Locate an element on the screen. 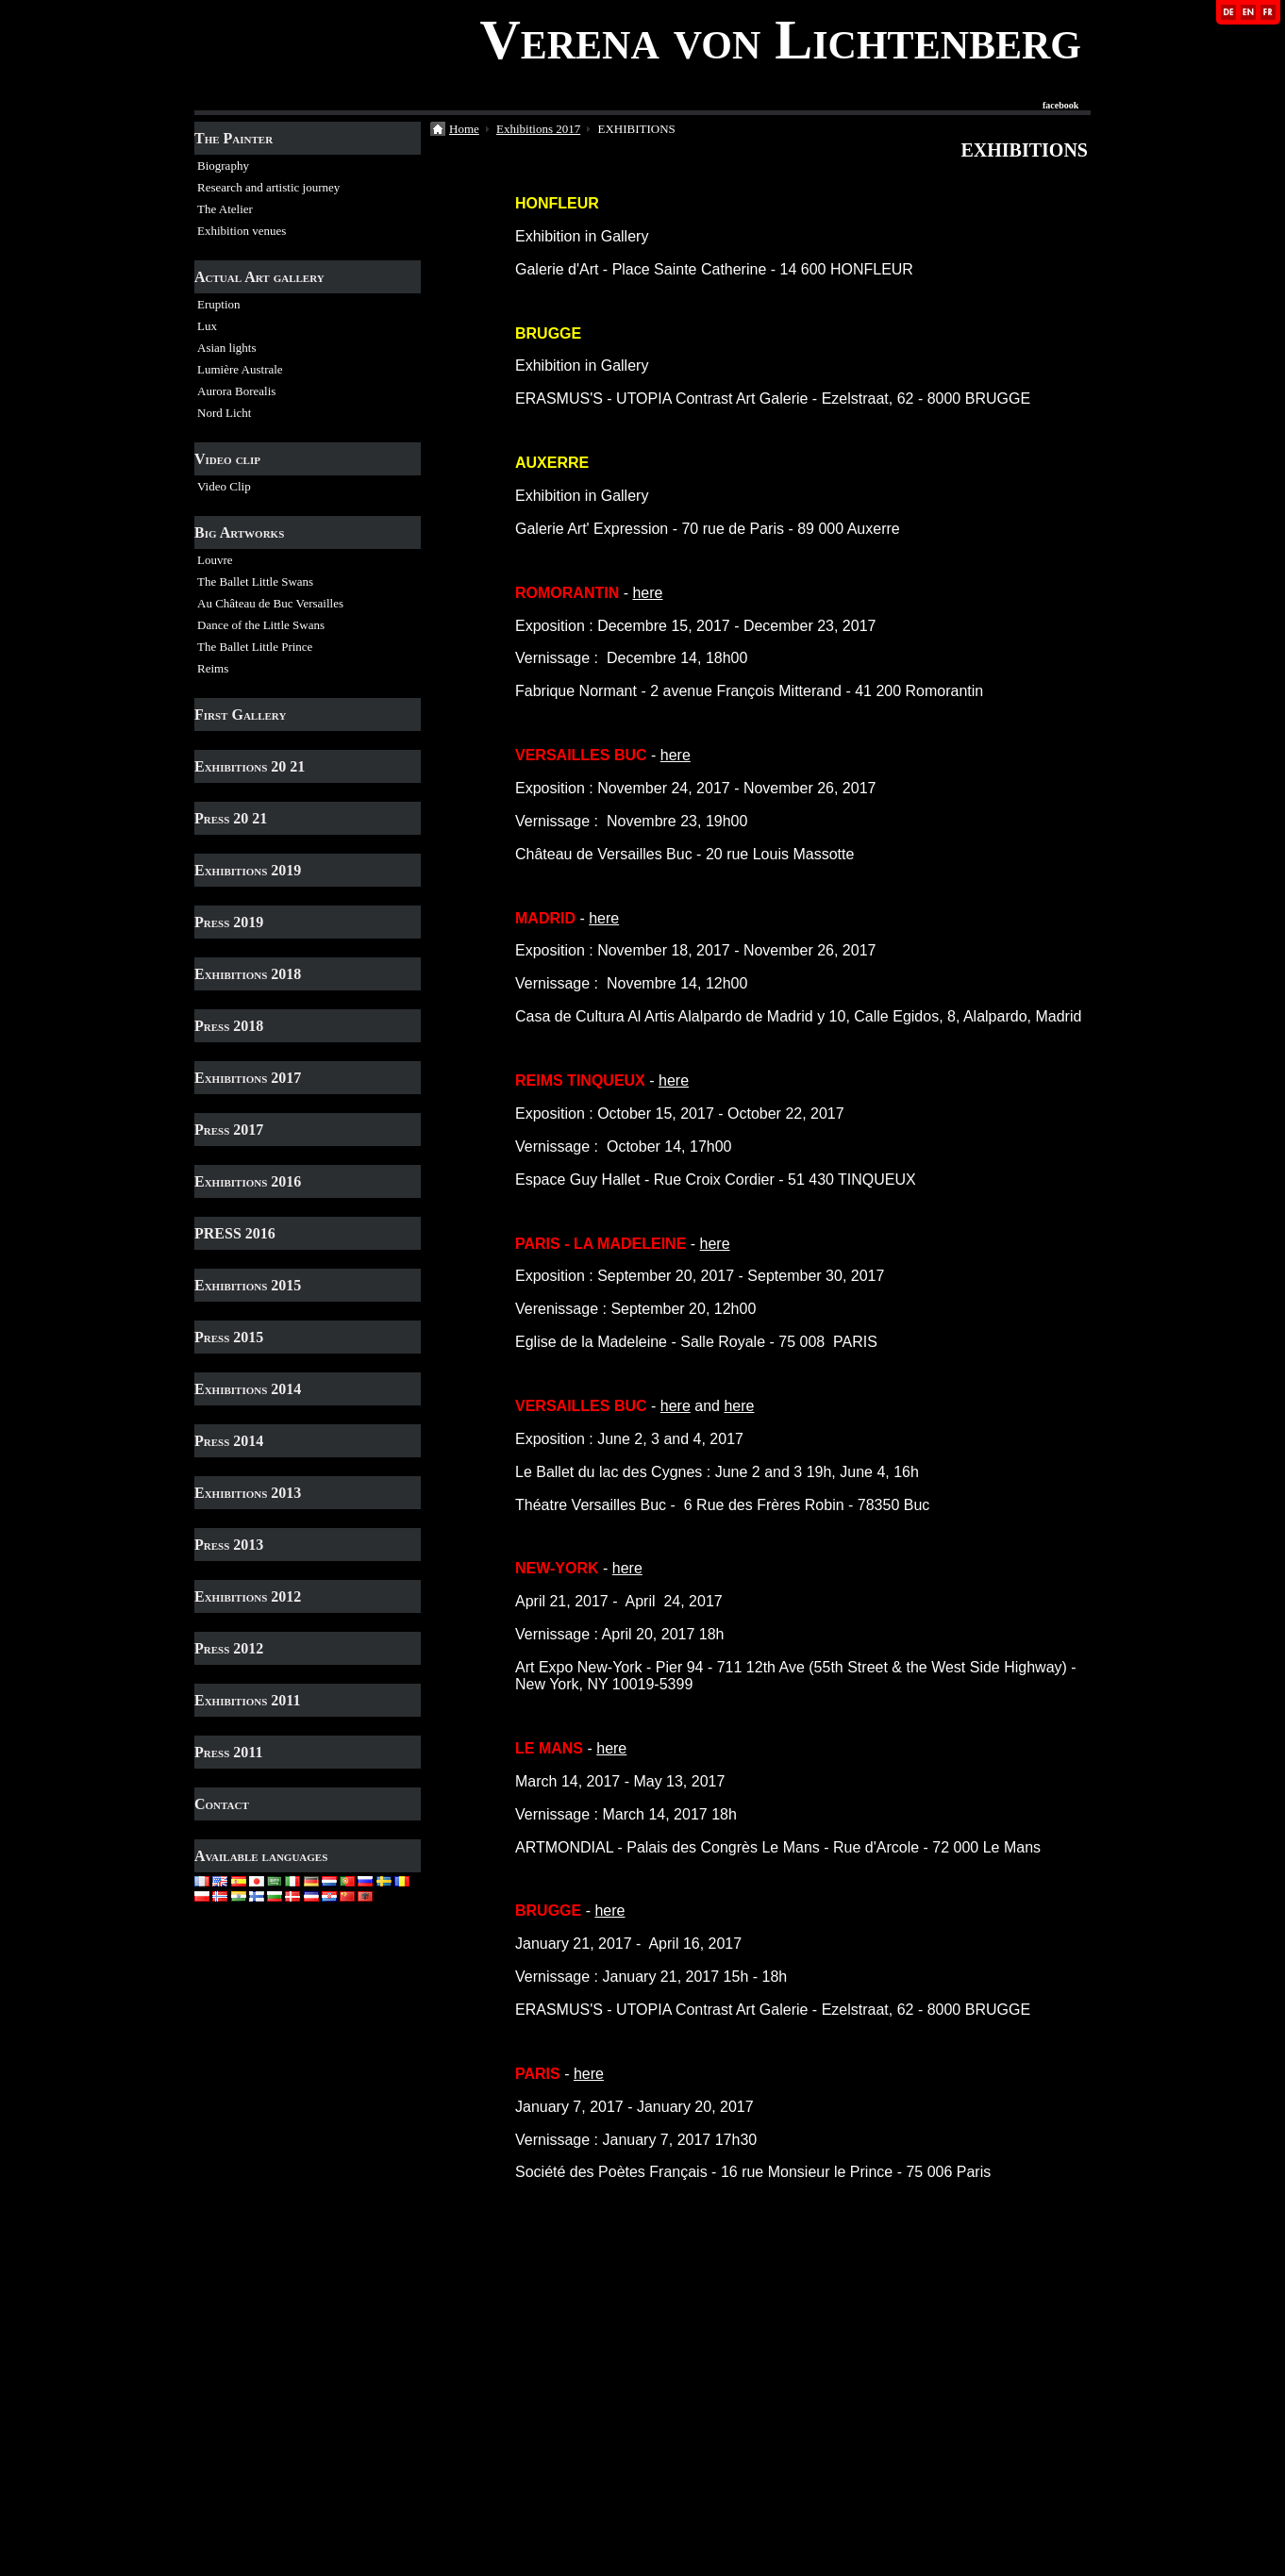 The image size is (1285, 2576). Home is located at coordinates (464, 129).